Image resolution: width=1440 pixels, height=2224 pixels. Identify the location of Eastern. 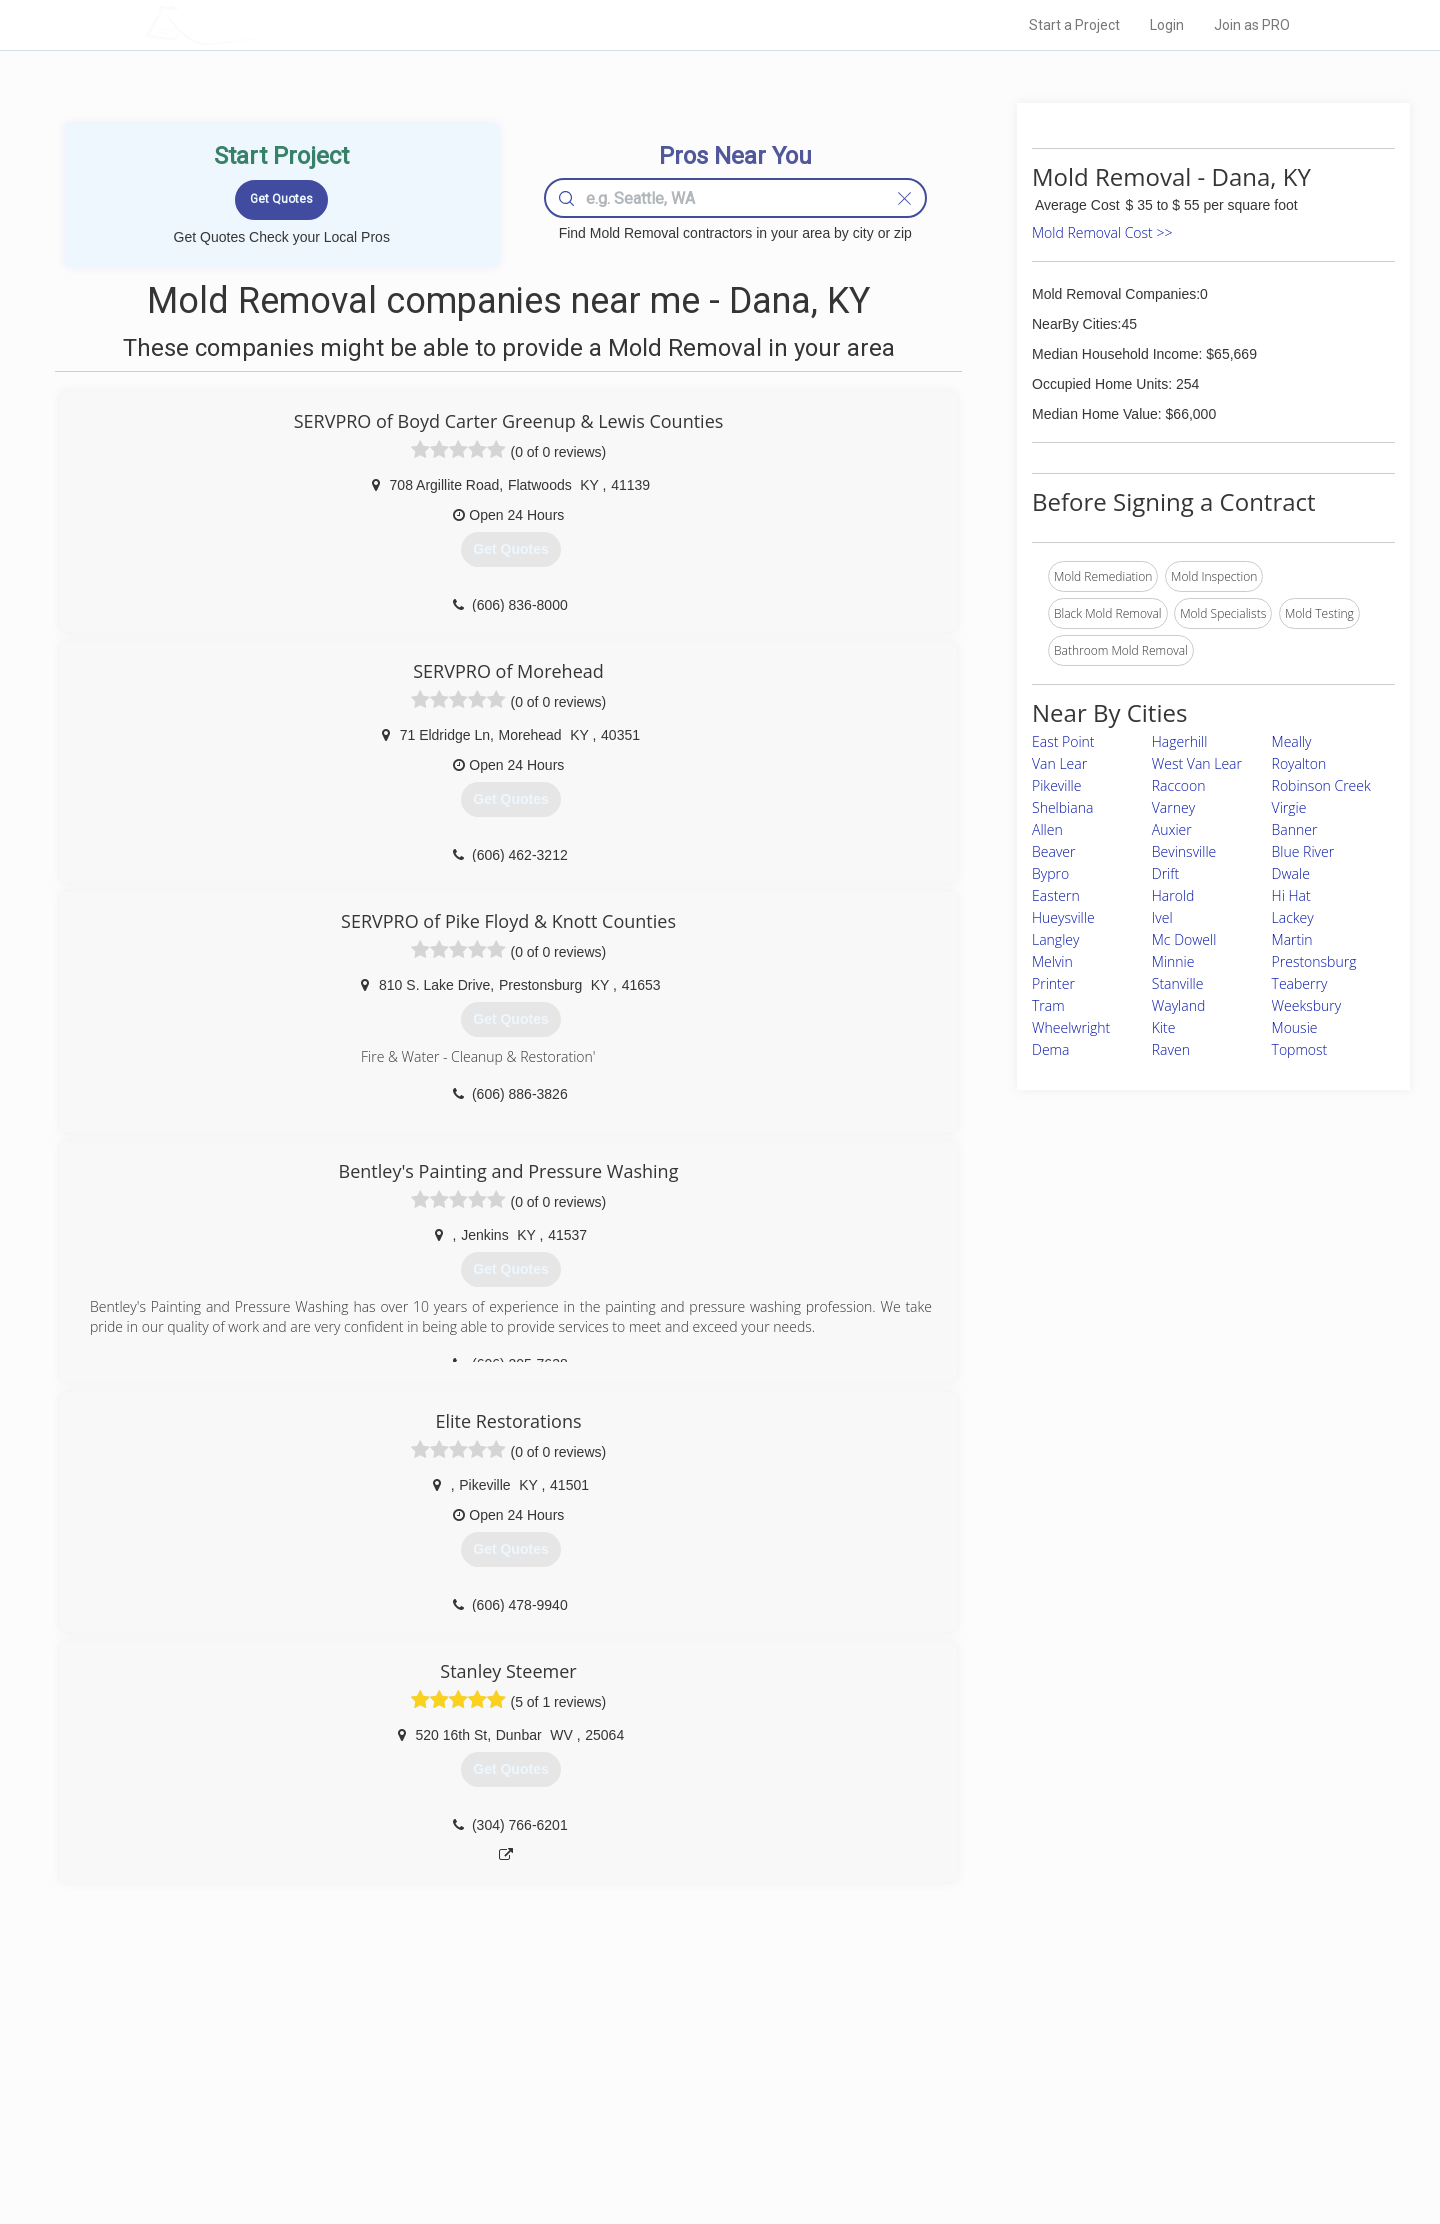
(1056, 895).